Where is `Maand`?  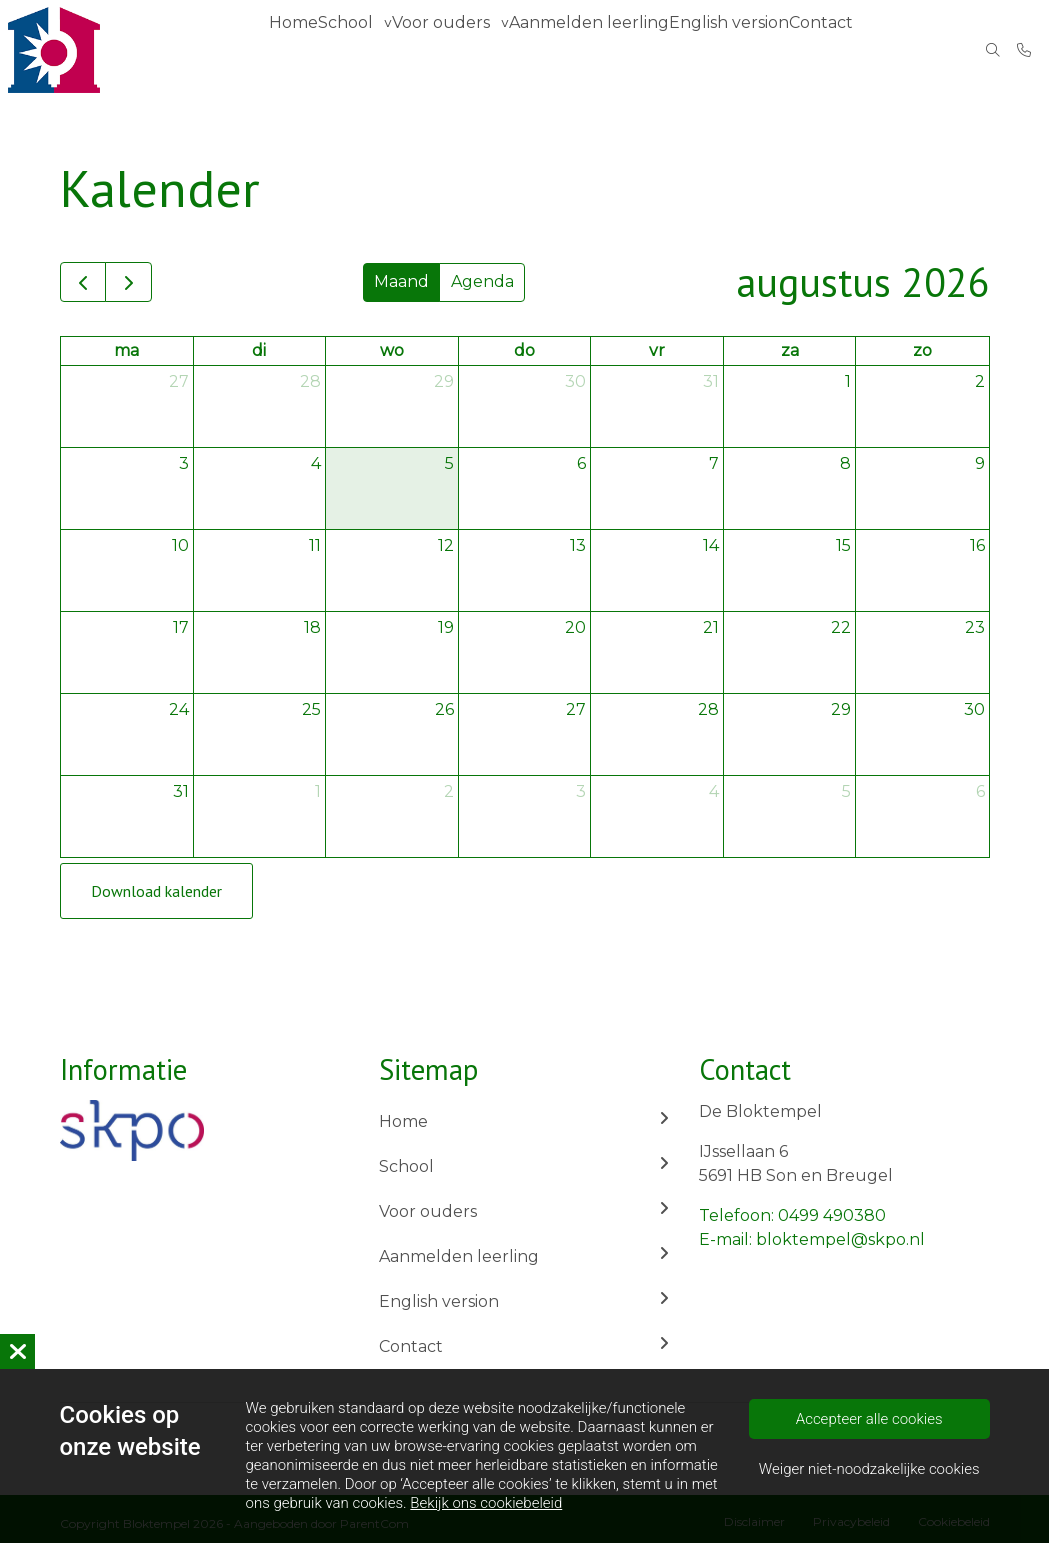 Maand is located at coordinates (401, 281).